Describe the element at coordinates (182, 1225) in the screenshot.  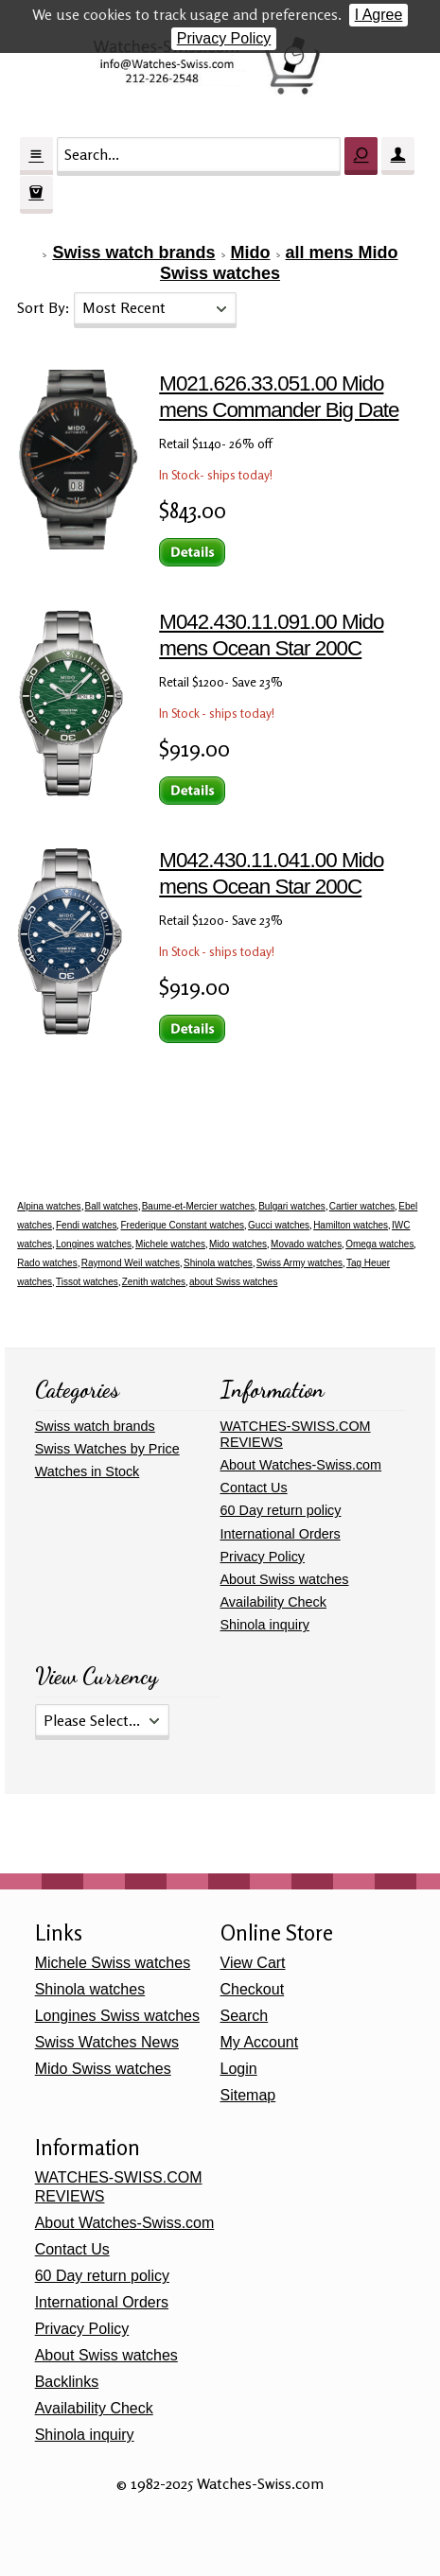
I see `Frederique Constant watches` at that location.